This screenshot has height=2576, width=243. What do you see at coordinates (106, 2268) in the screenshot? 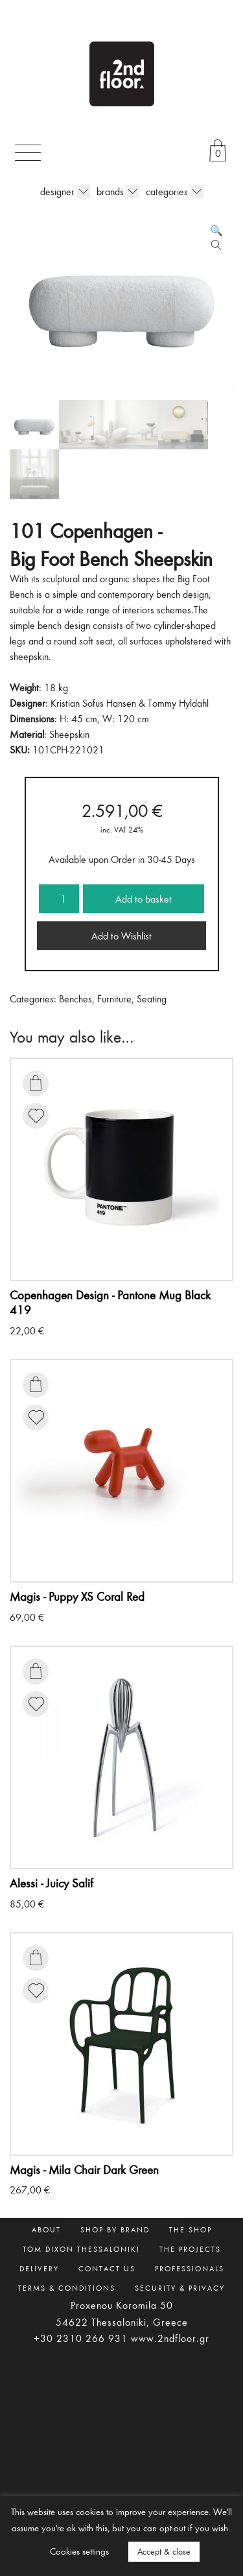
I see `CONTACT US` at bounding box center [106, 2268].